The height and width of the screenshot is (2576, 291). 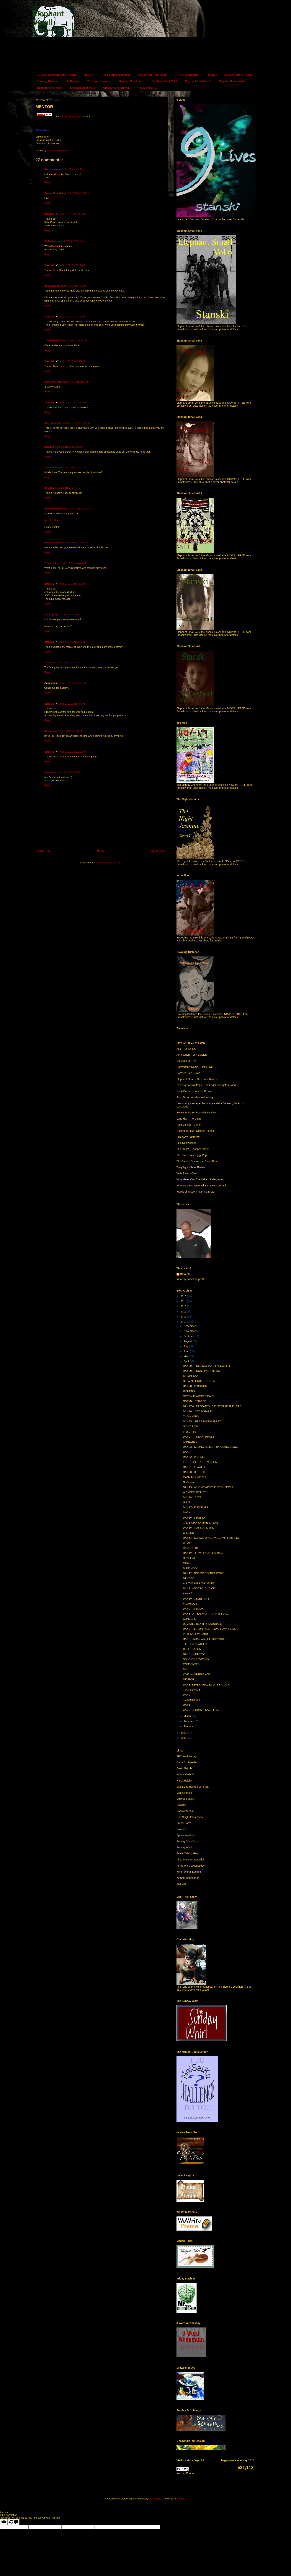 I want to click on Beth Camp, so click(x=50, y=241).